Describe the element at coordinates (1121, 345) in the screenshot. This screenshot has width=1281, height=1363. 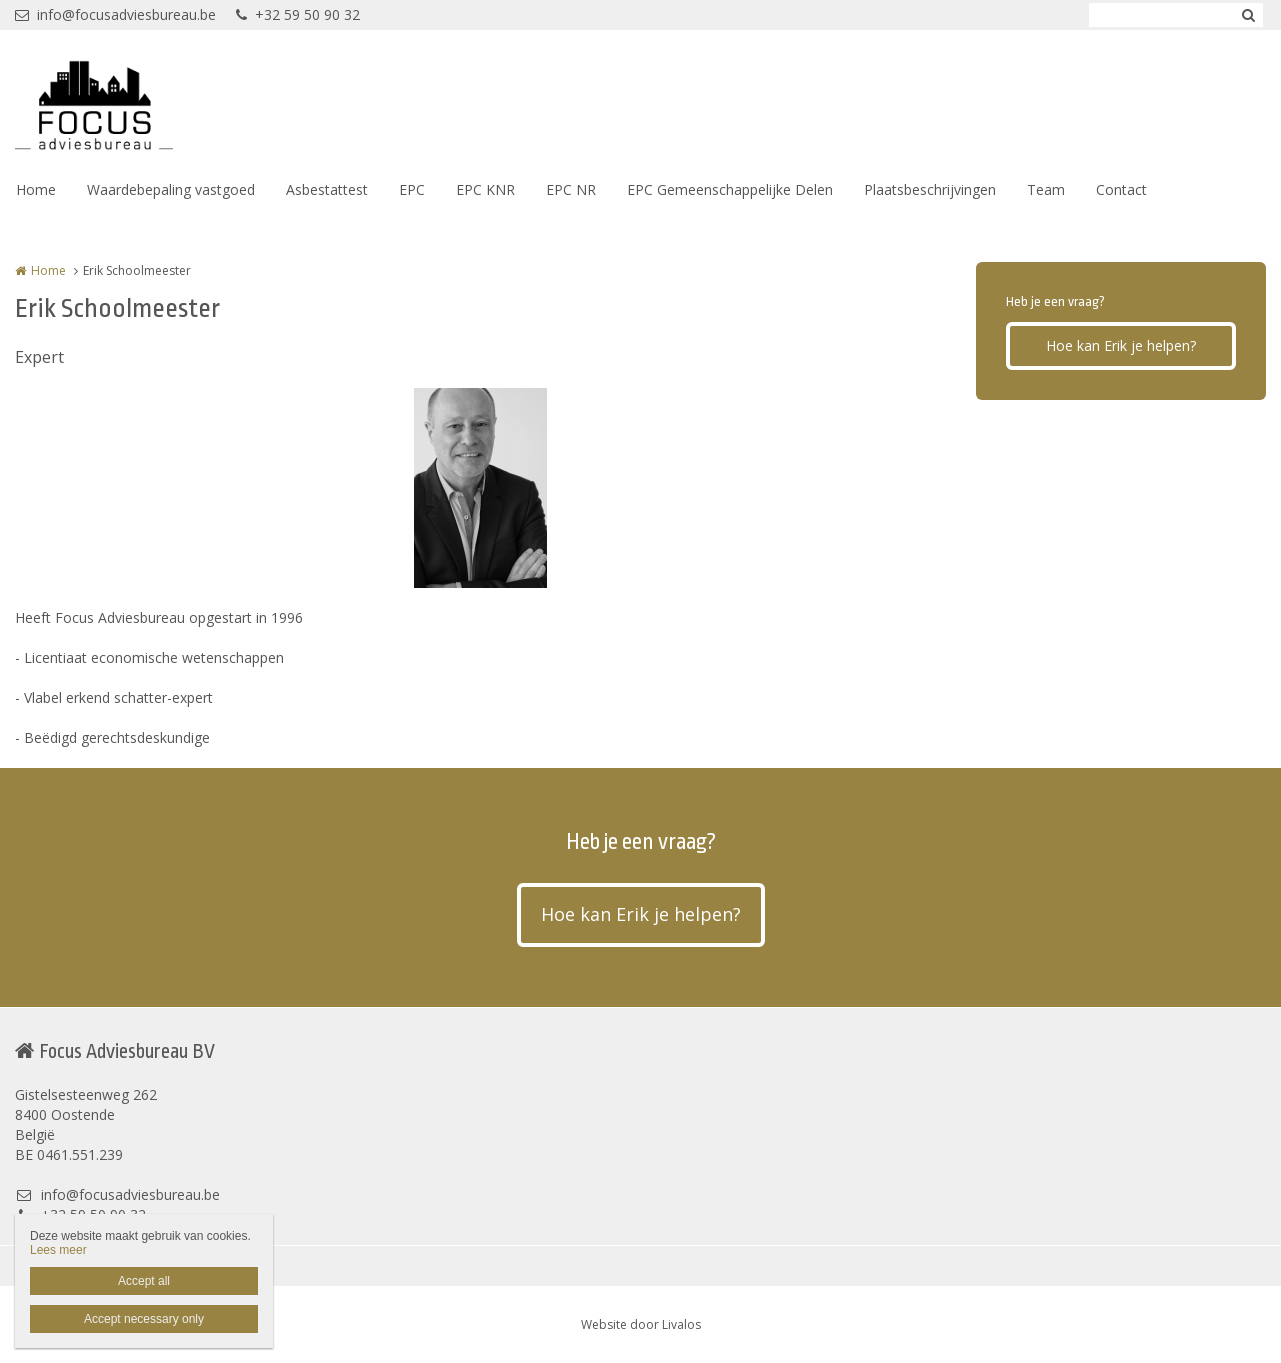
I see `Hoe kan Erik je helpen?` at that location.